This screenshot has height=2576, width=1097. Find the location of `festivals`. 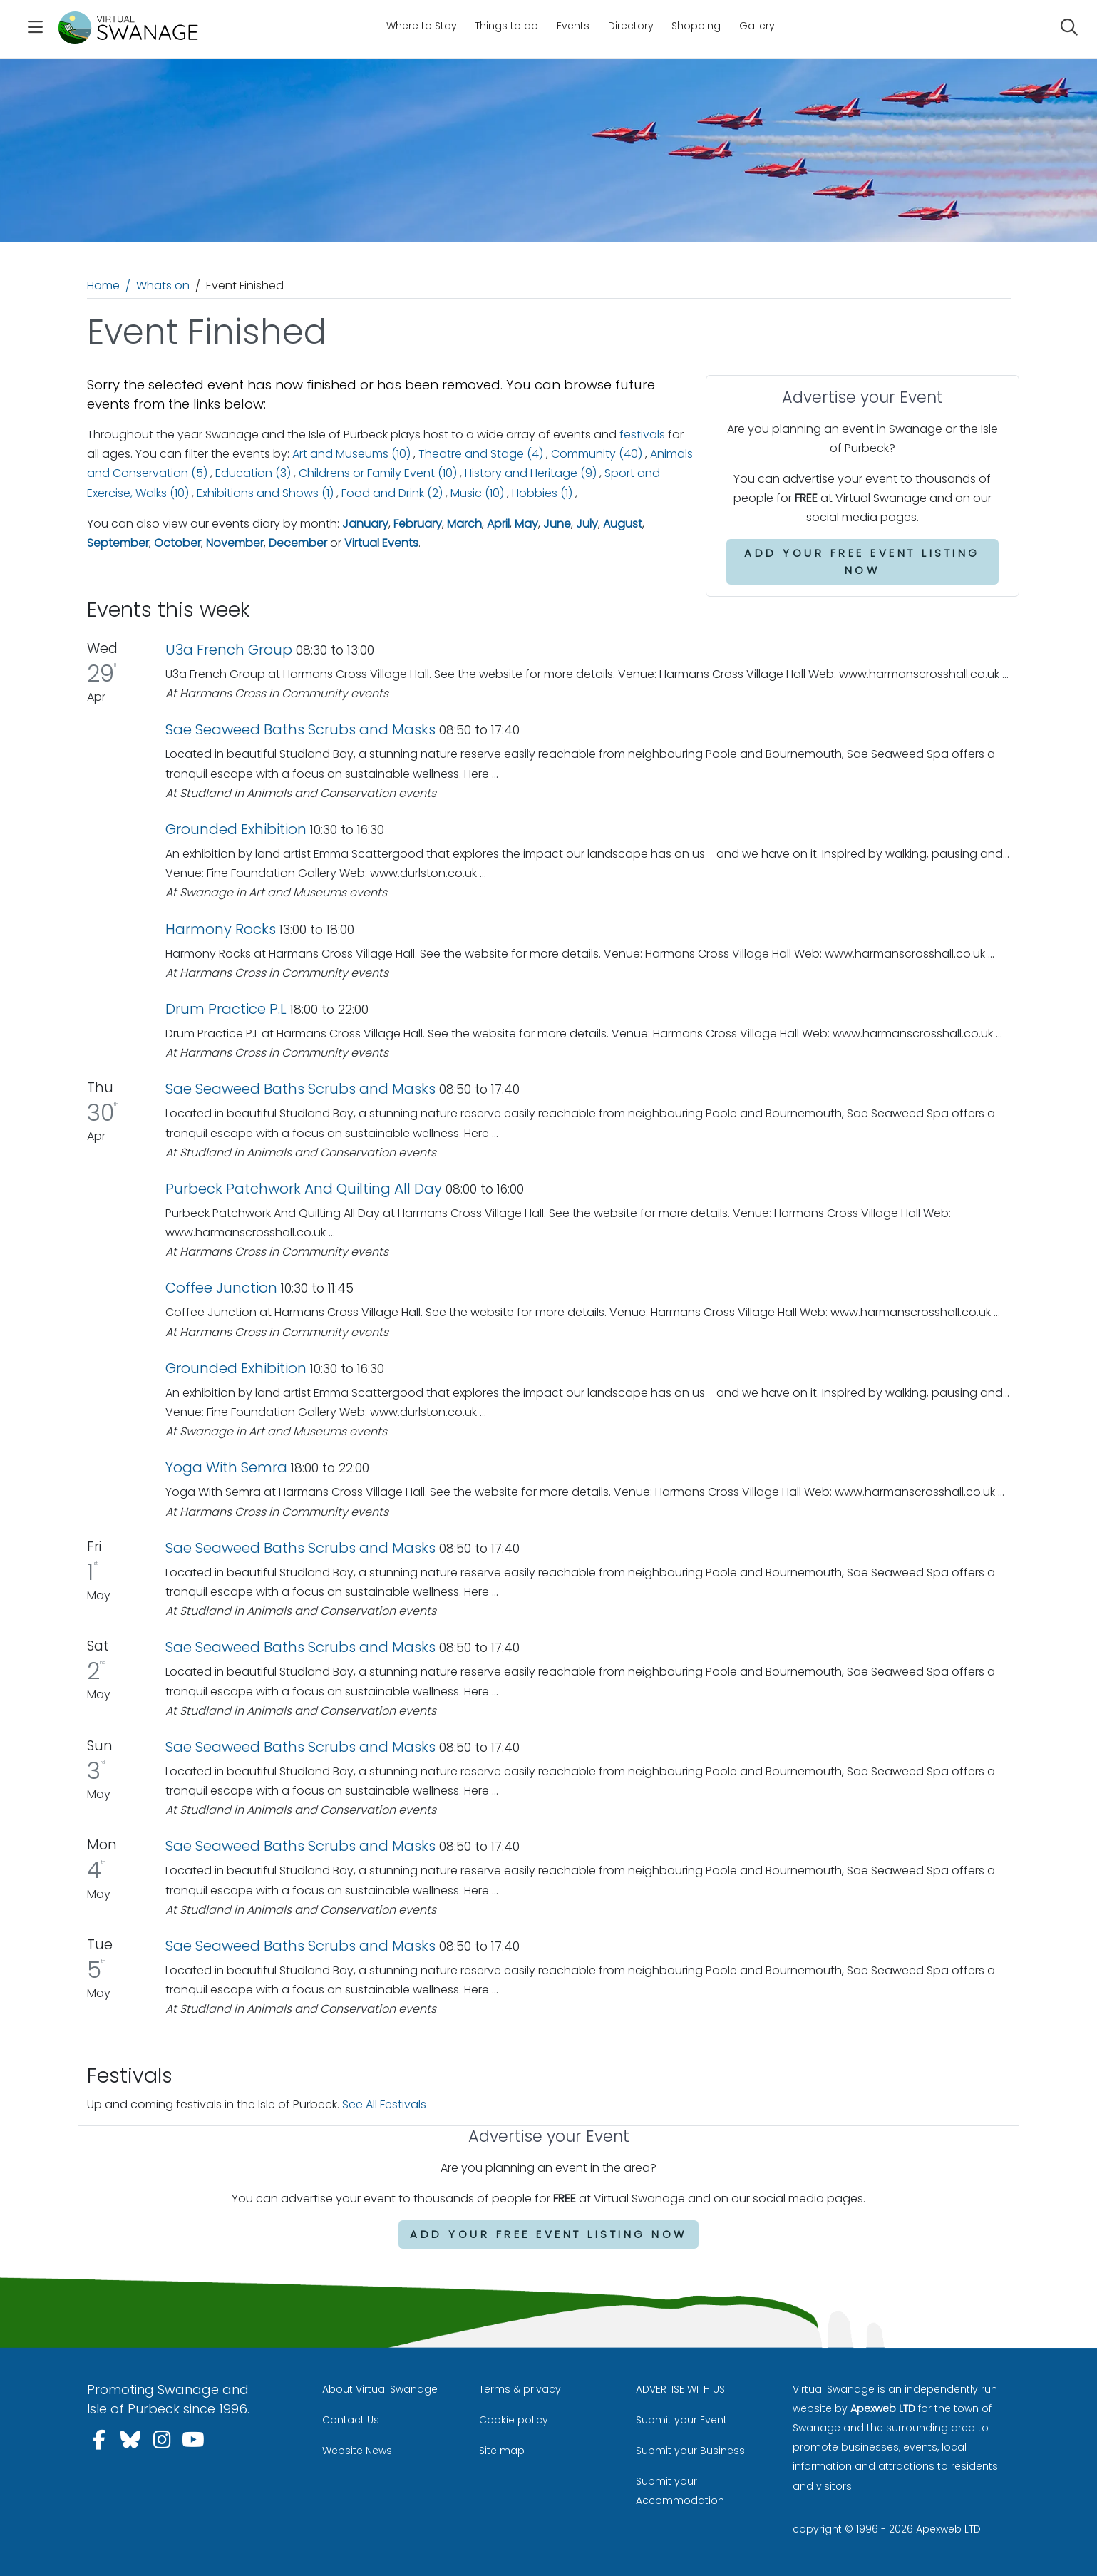

festivals is located at coordinates (642, 434).